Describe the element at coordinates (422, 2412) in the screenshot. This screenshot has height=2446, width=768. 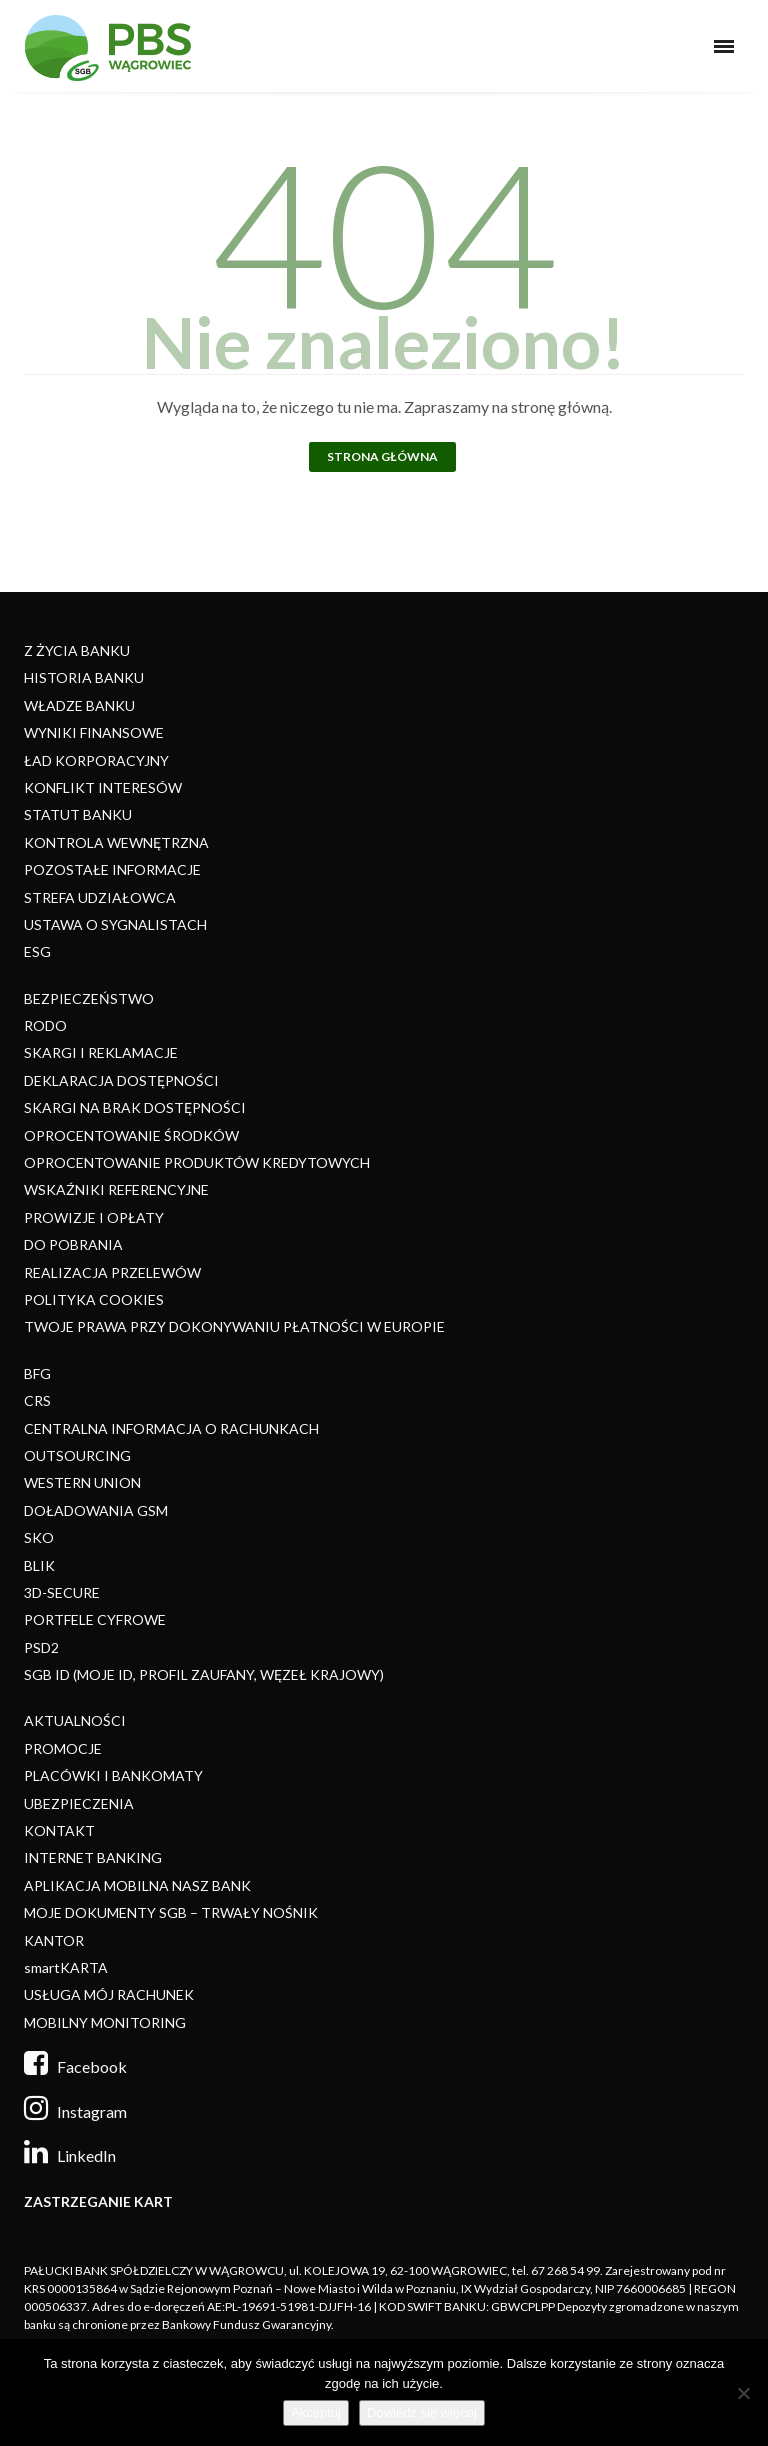
I see `Dowiedz się więcej` at that location.